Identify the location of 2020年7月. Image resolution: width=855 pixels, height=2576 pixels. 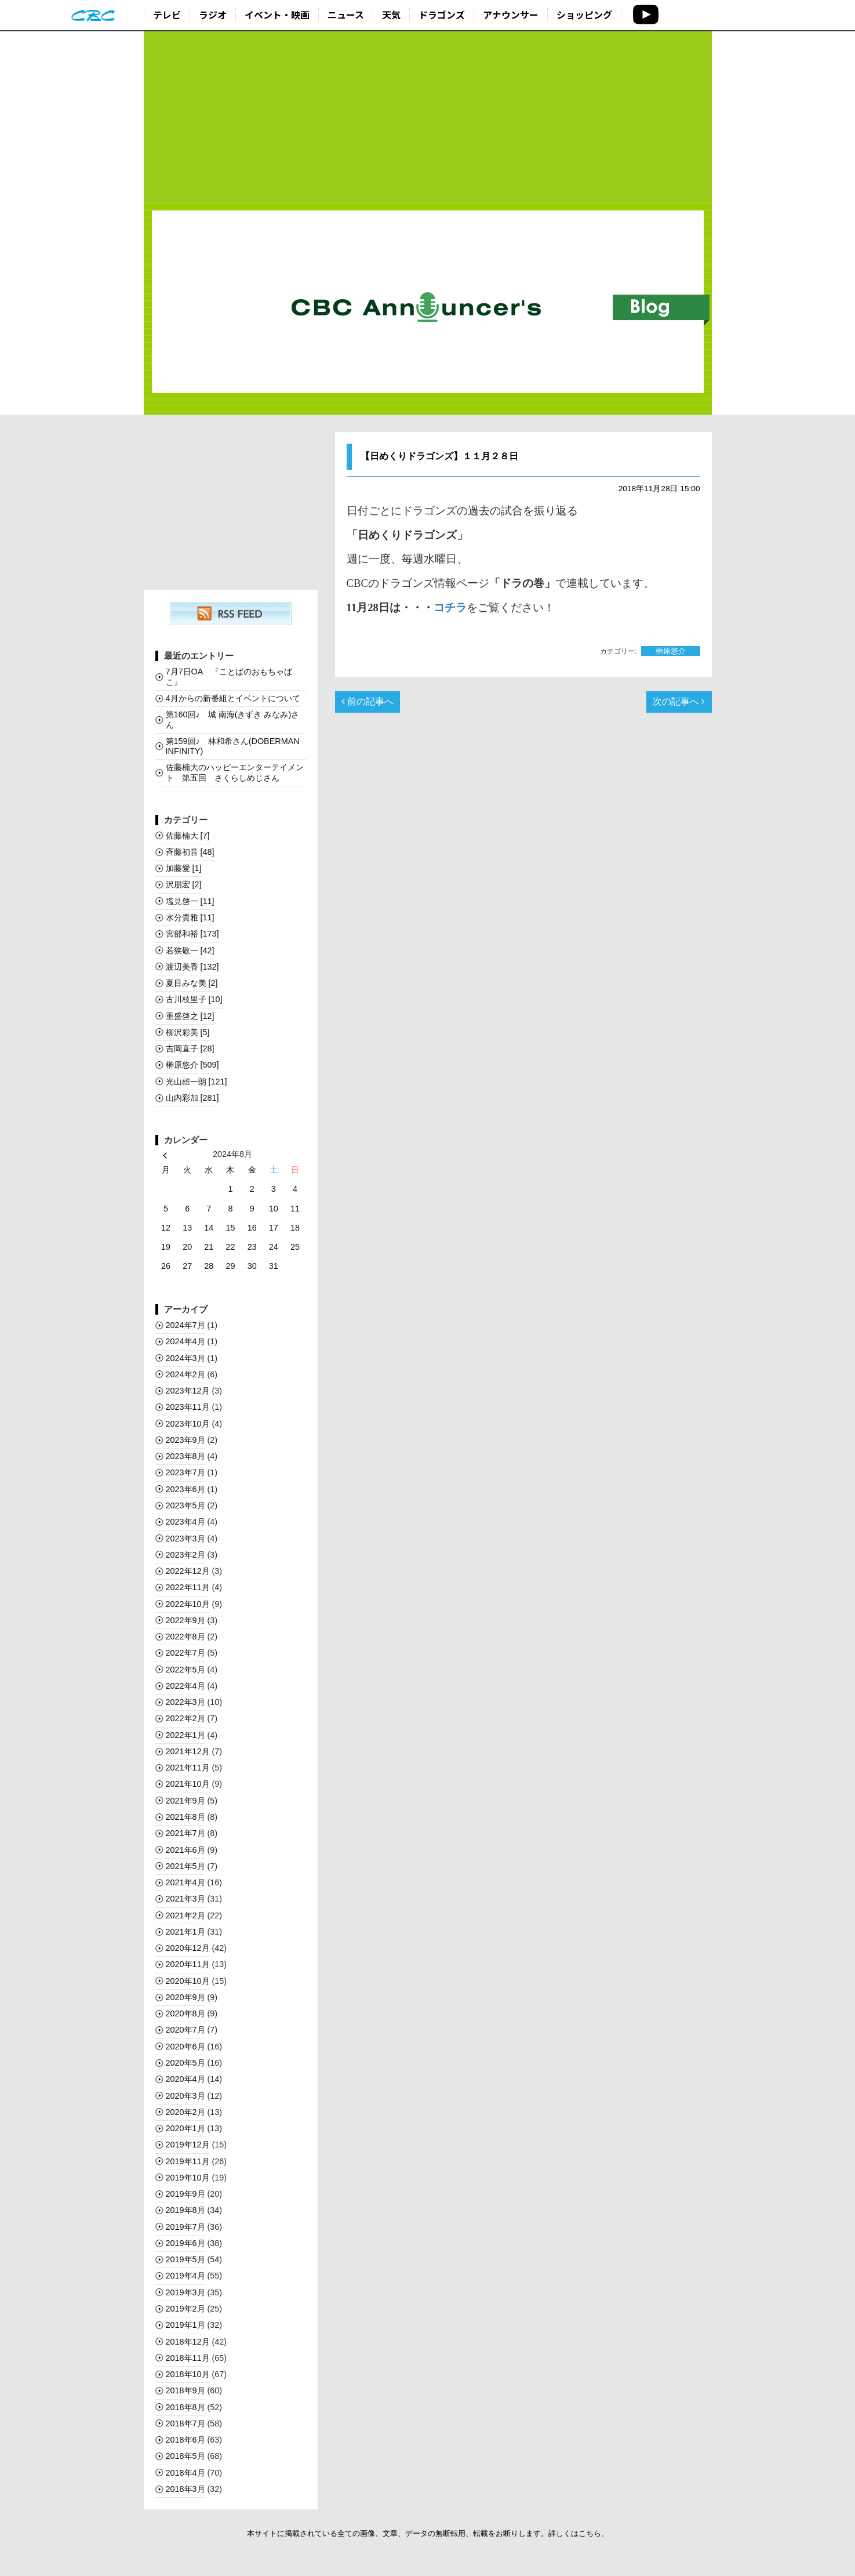
(185, 2029).